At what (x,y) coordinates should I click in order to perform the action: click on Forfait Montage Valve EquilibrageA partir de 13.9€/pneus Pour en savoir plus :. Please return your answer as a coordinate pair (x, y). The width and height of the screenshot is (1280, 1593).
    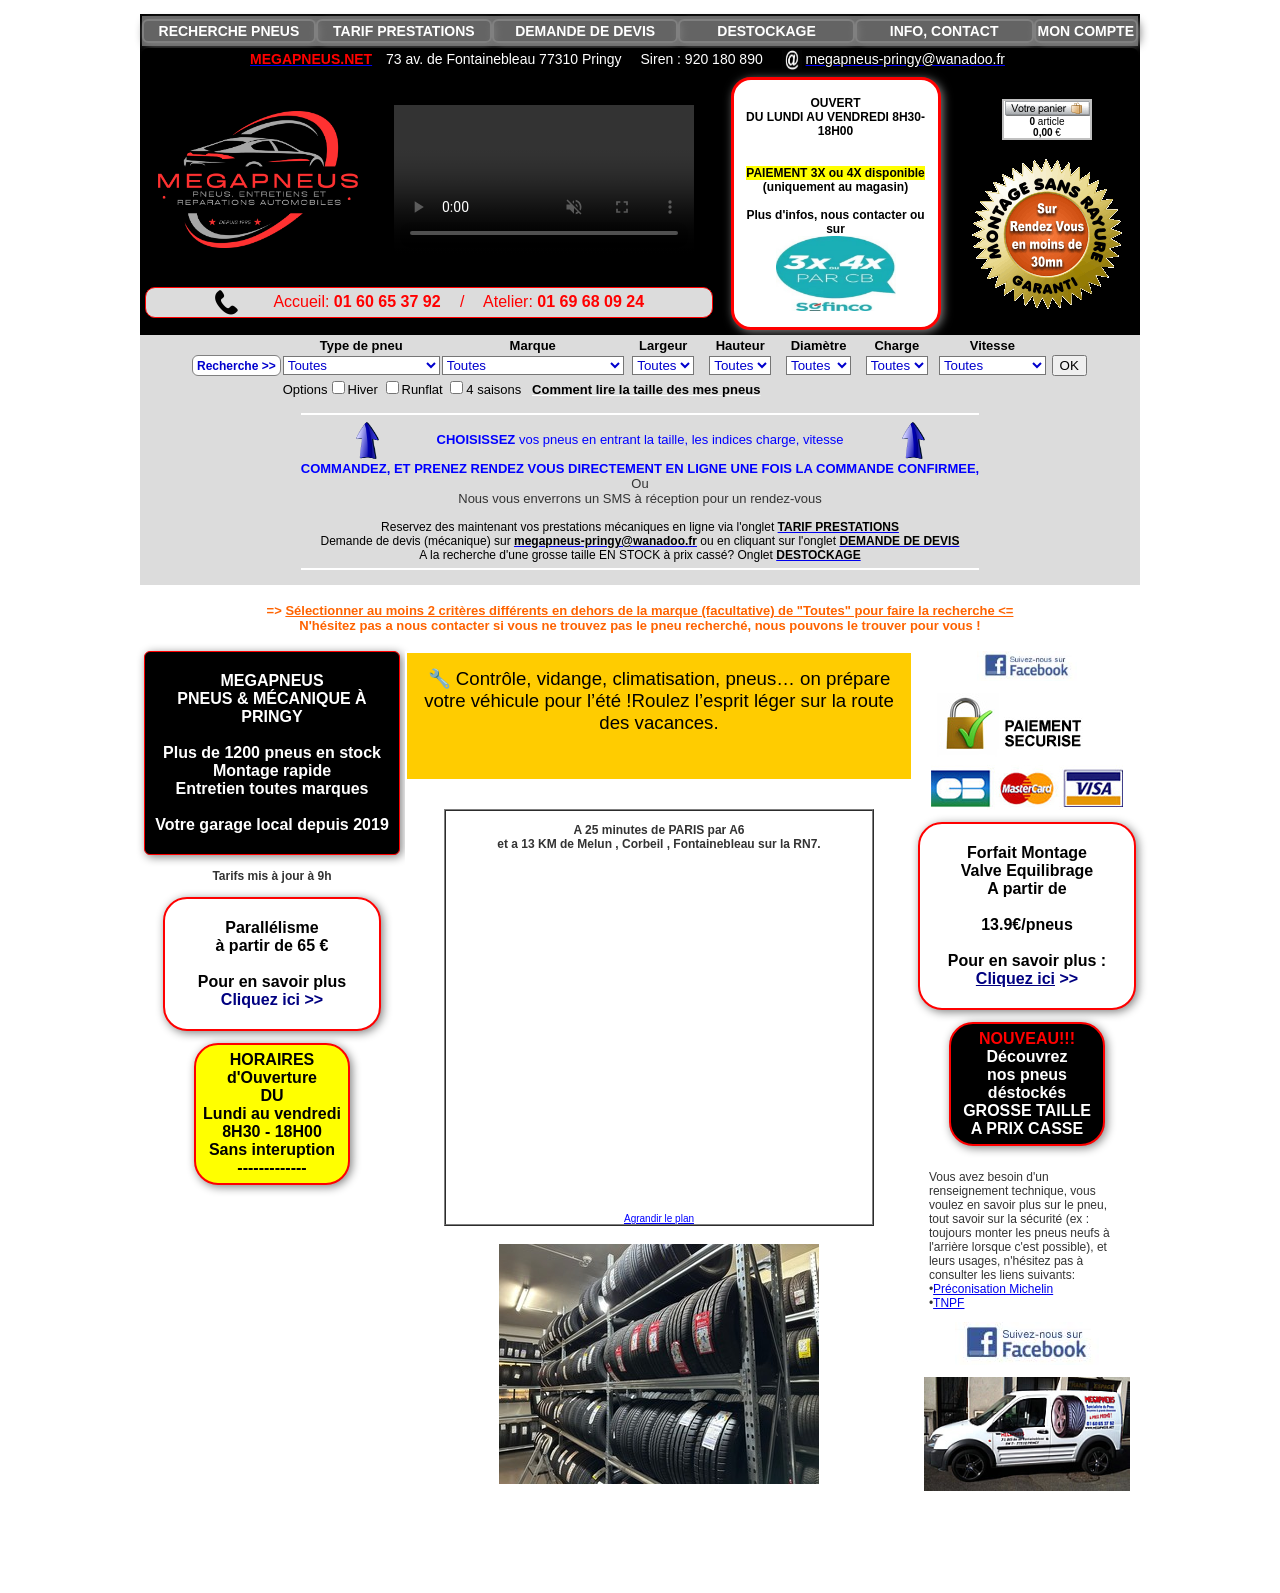
    Looking at the image, I should click on (1027, 915).